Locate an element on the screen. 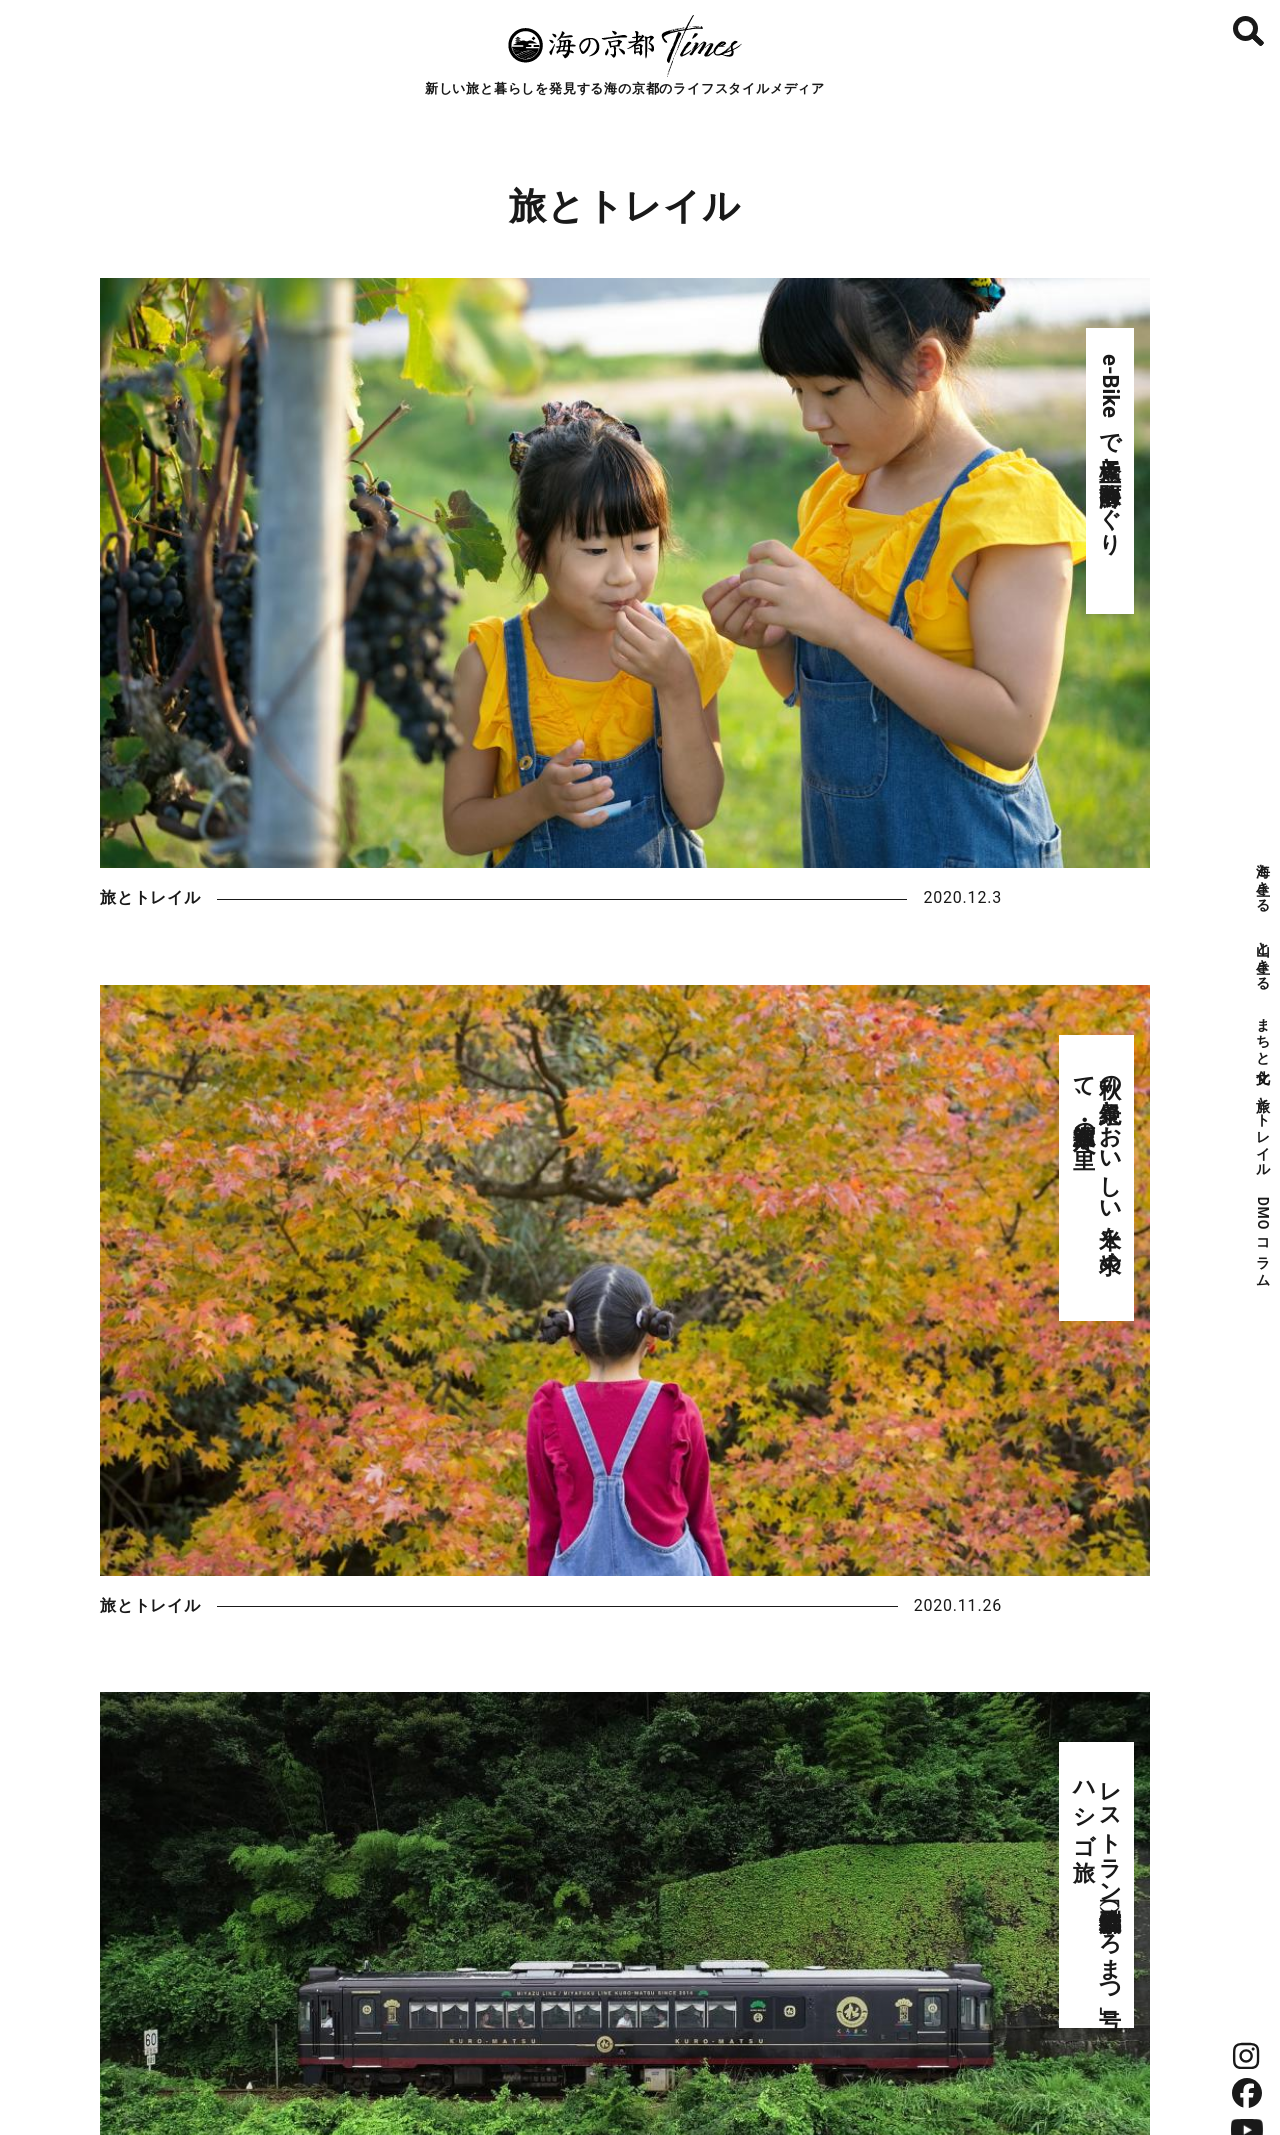  海 #sea is located at coordinates (213, 1543).